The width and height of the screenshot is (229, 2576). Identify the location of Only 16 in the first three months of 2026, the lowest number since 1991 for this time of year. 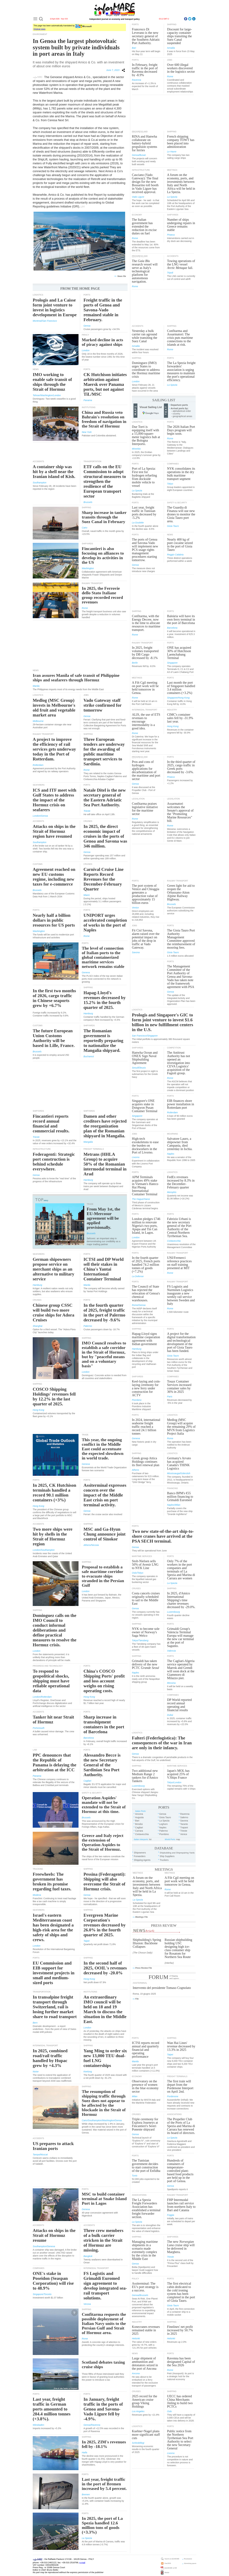
(103, 357).